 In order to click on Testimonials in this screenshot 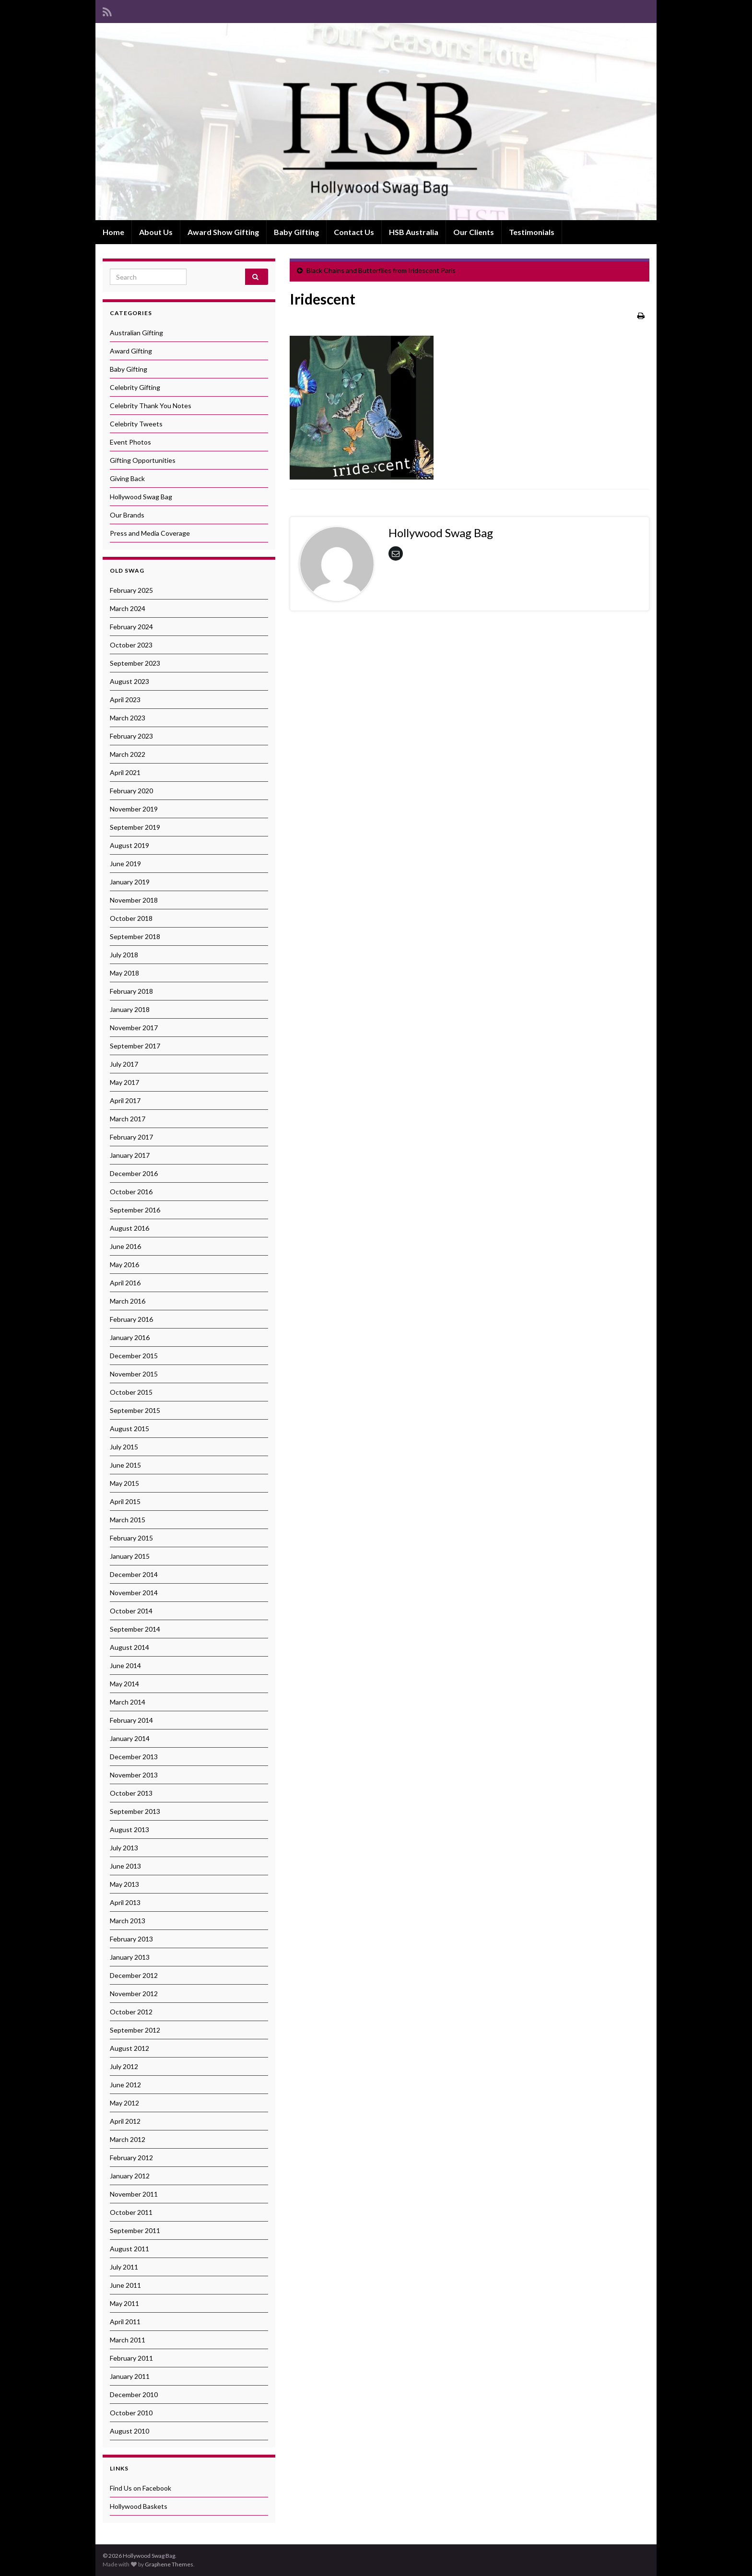, I will do `click(531, 231)`.